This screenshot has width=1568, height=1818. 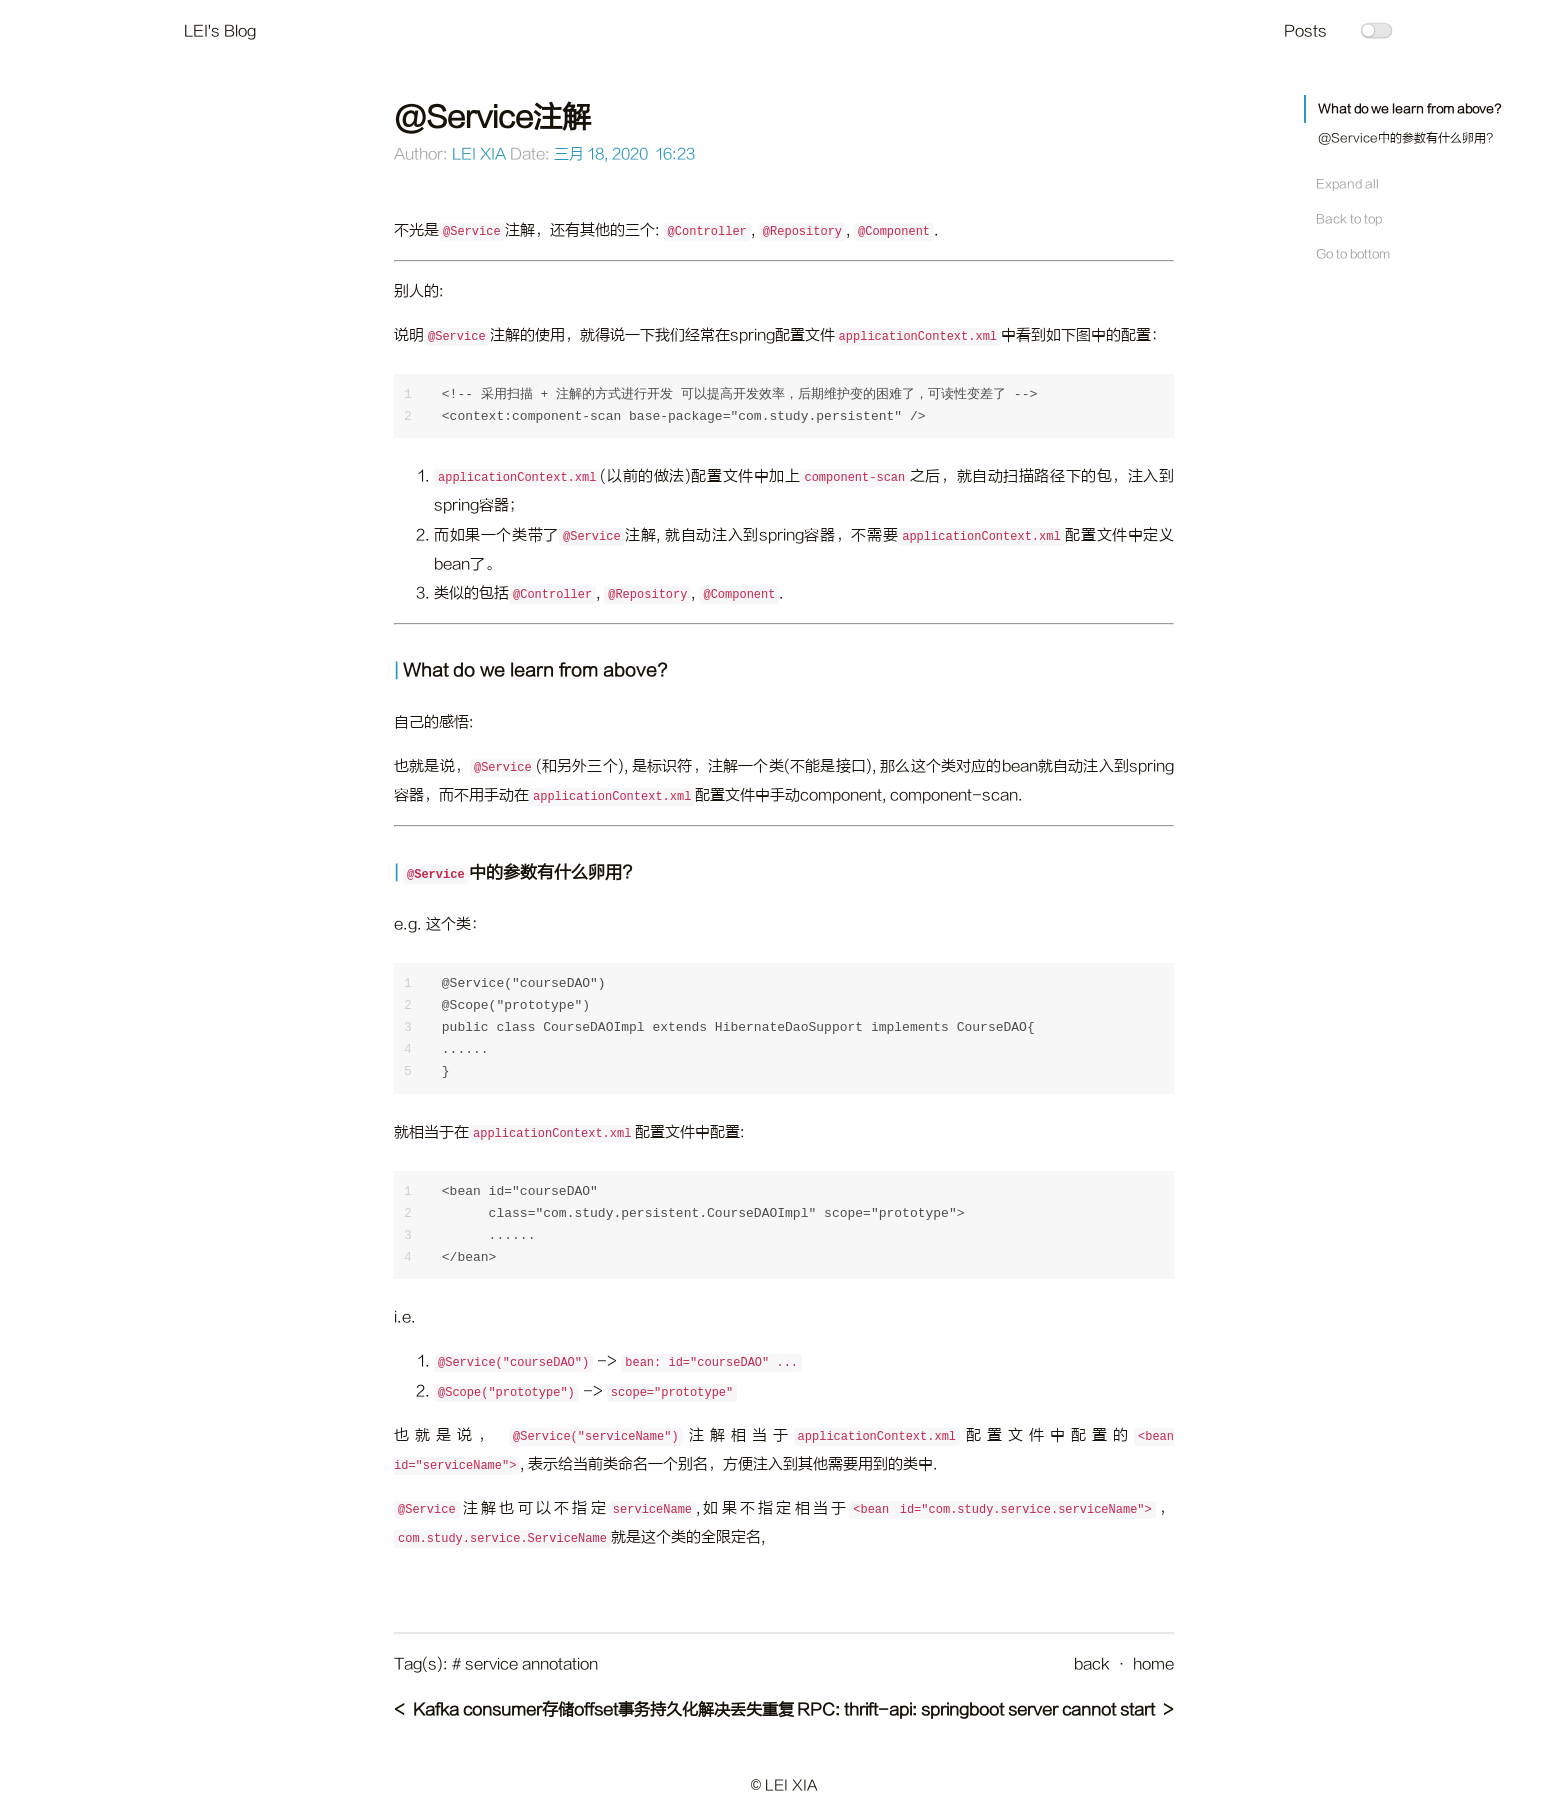 What do you see at coordinates (976, 1710) in the screenshot?
I see `RPC: thrift-api: springboot server cannot start` at bounding box center [976, 1710].